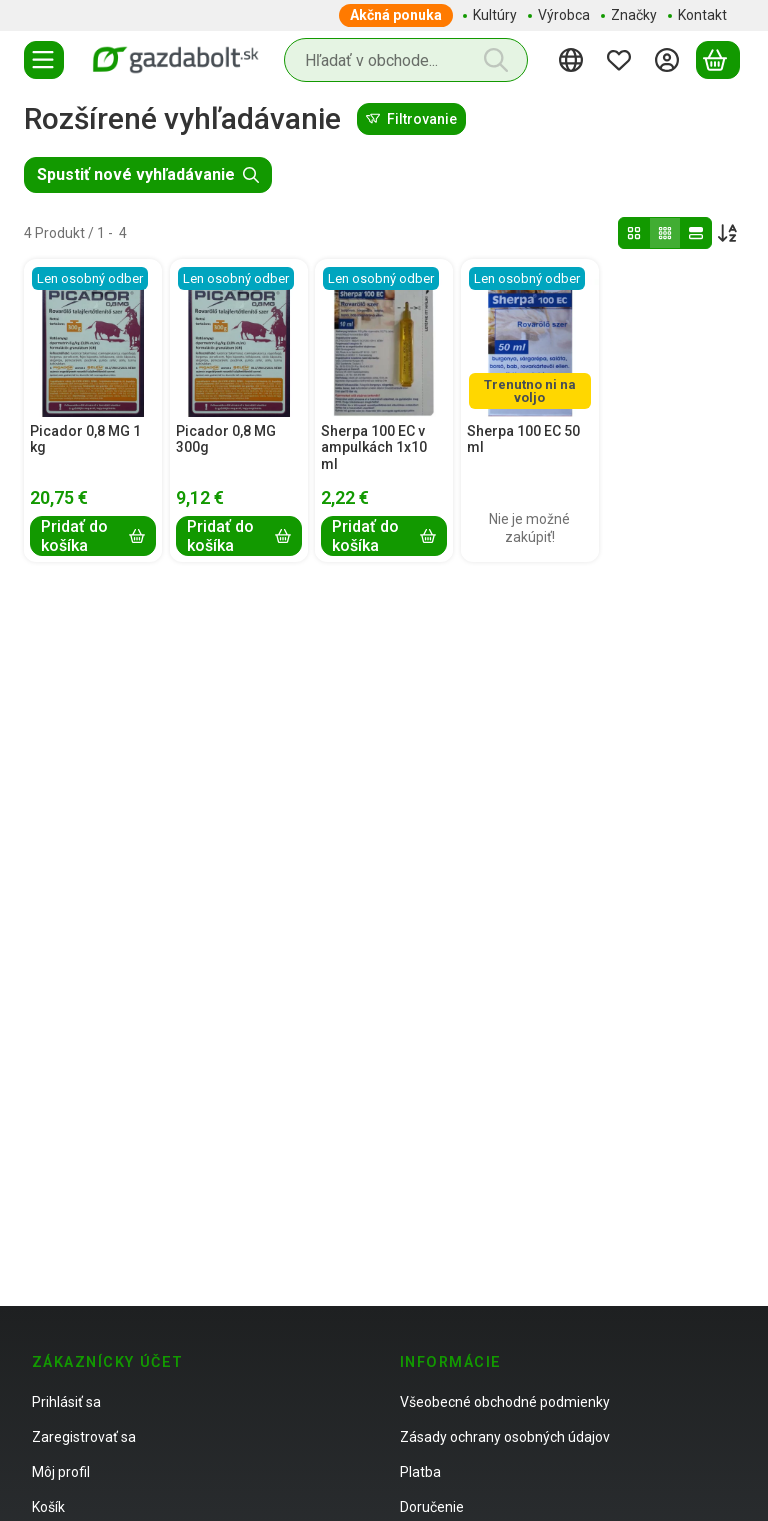  Describe the element at coordinates (564, 15) in the screenshot. I see `Výrobca [Výrobca položka menu]` at that location.